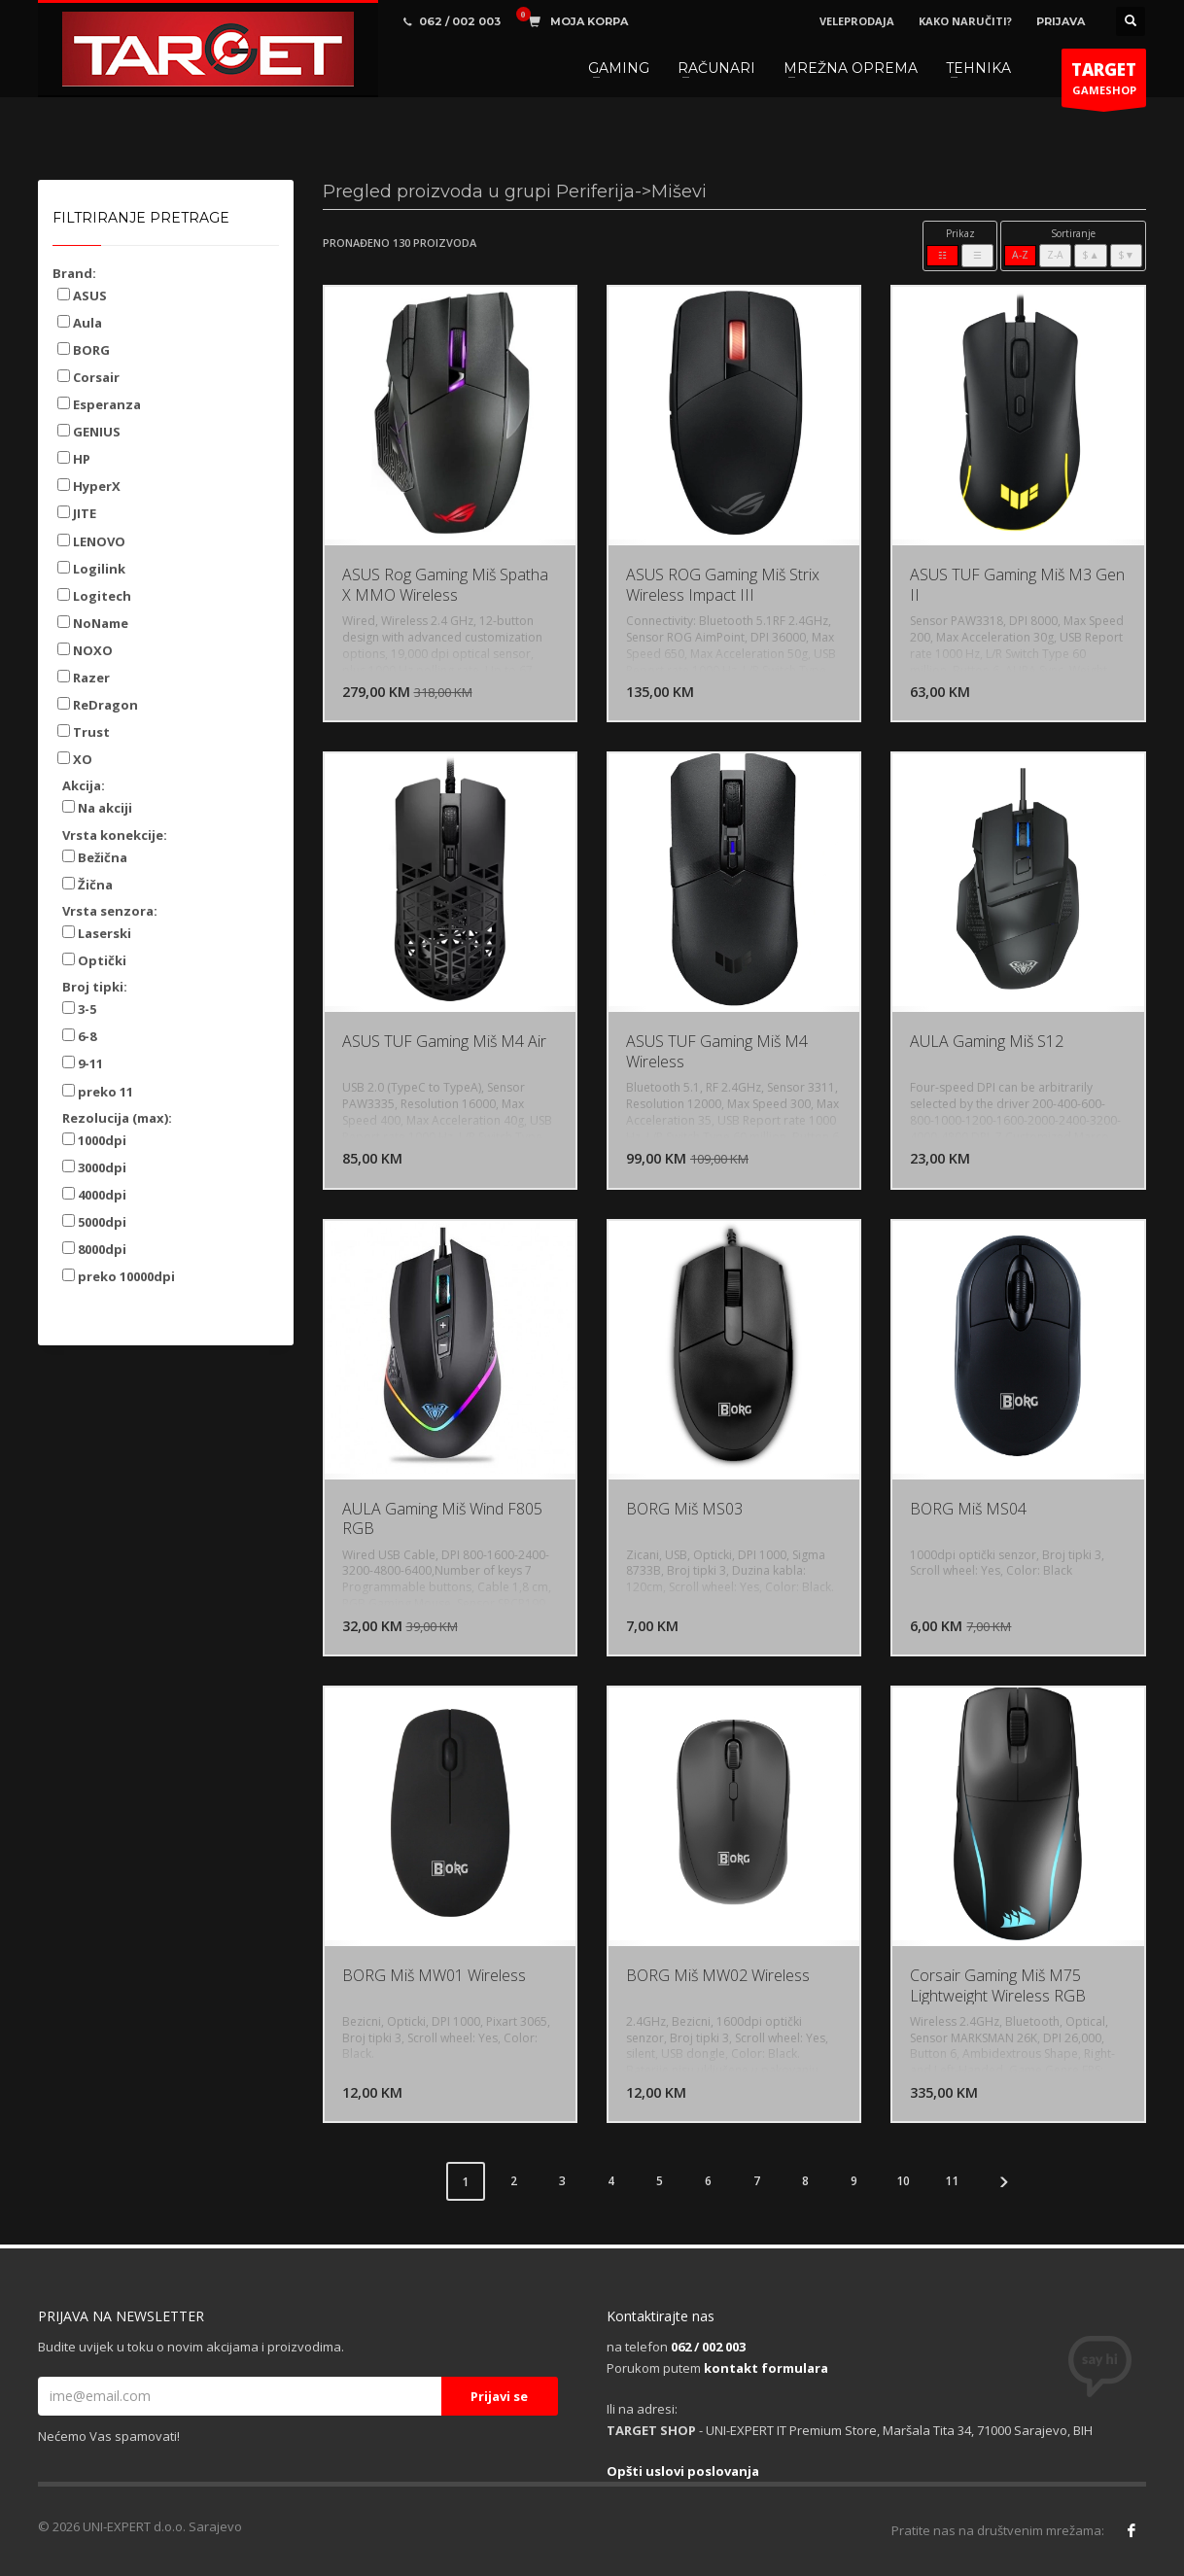 This screenshot has width=1184, height=2576. Describe the element at coordinates (716, 68) in the screenshot. I see `RAČUNARI` at that location.